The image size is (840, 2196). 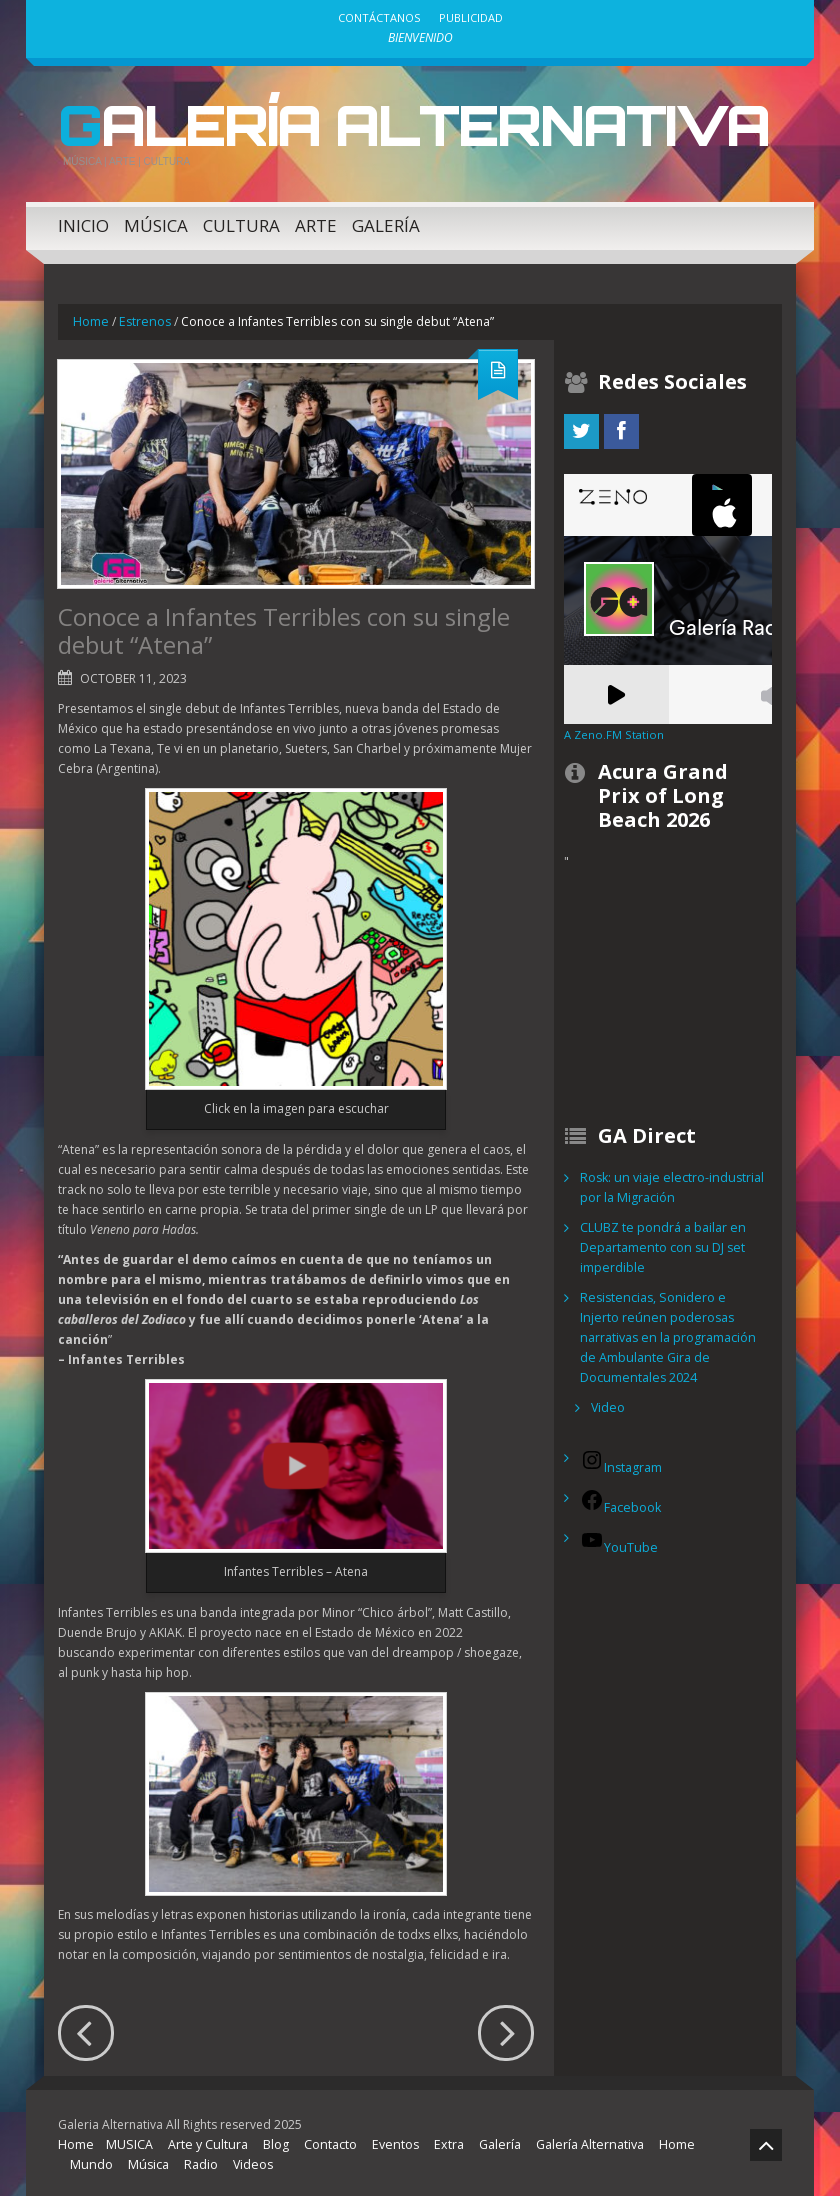 I want to click on CLUBZ te pondrá a bailar en Departamento con su DJ set imperdible, so click(x=661, y=1243).